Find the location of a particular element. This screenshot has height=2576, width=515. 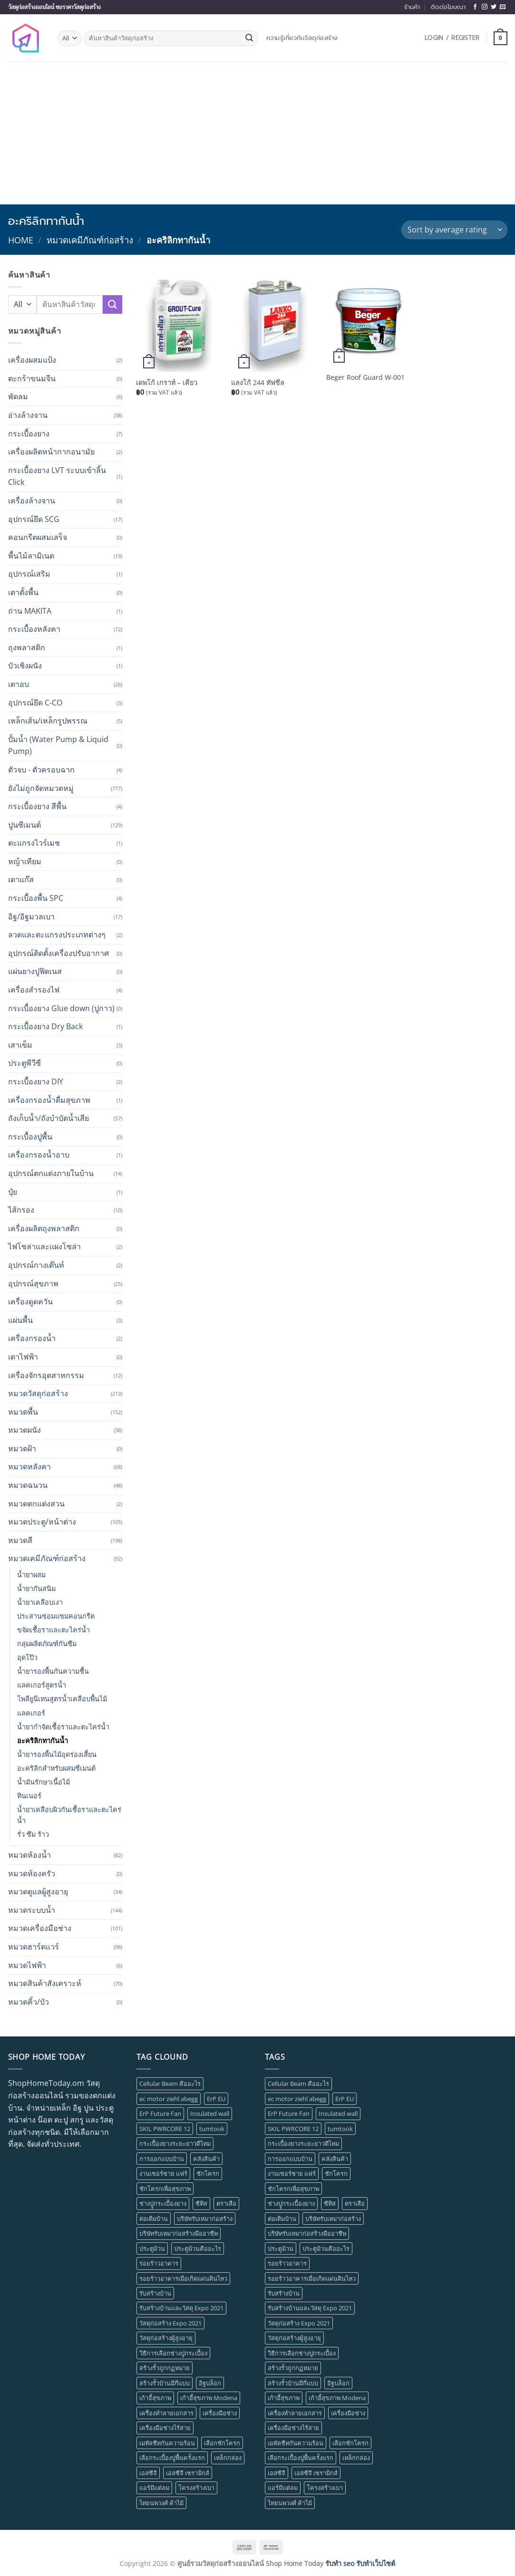

พัดลม is located at coordinates (18, 396).